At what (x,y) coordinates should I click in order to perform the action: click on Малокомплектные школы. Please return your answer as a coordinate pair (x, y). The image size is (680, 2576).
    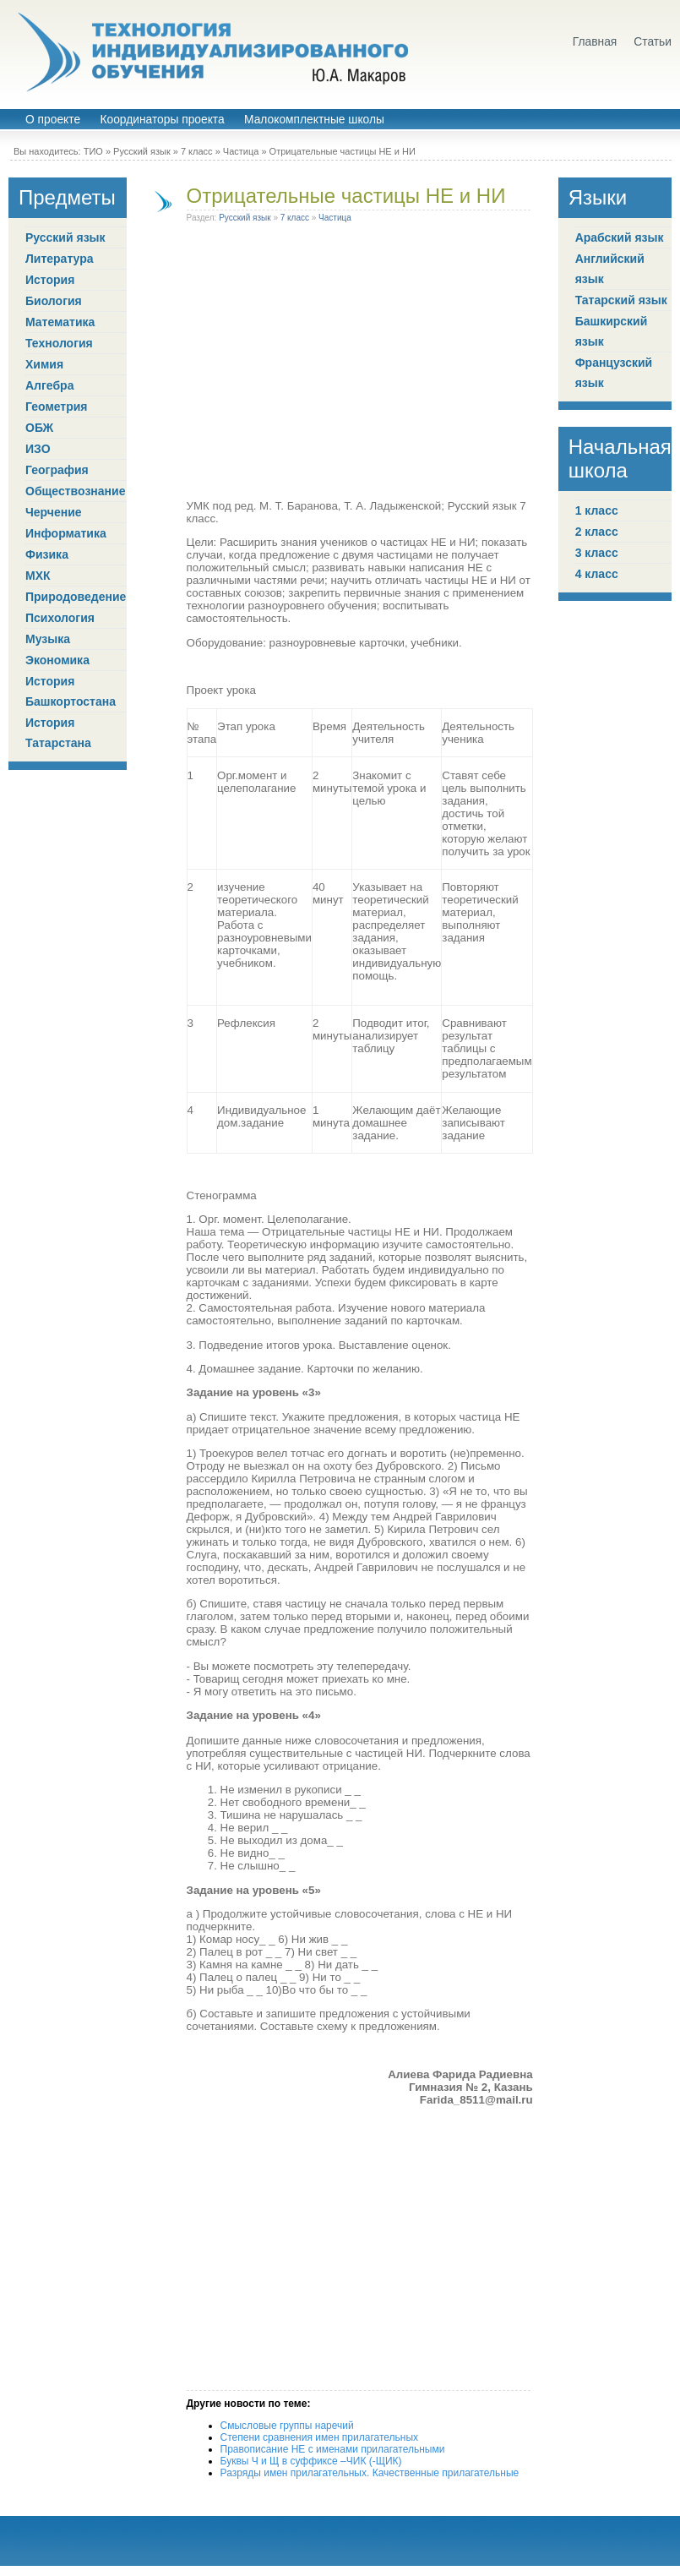
    Looking at the image, I should click on (314, 119).